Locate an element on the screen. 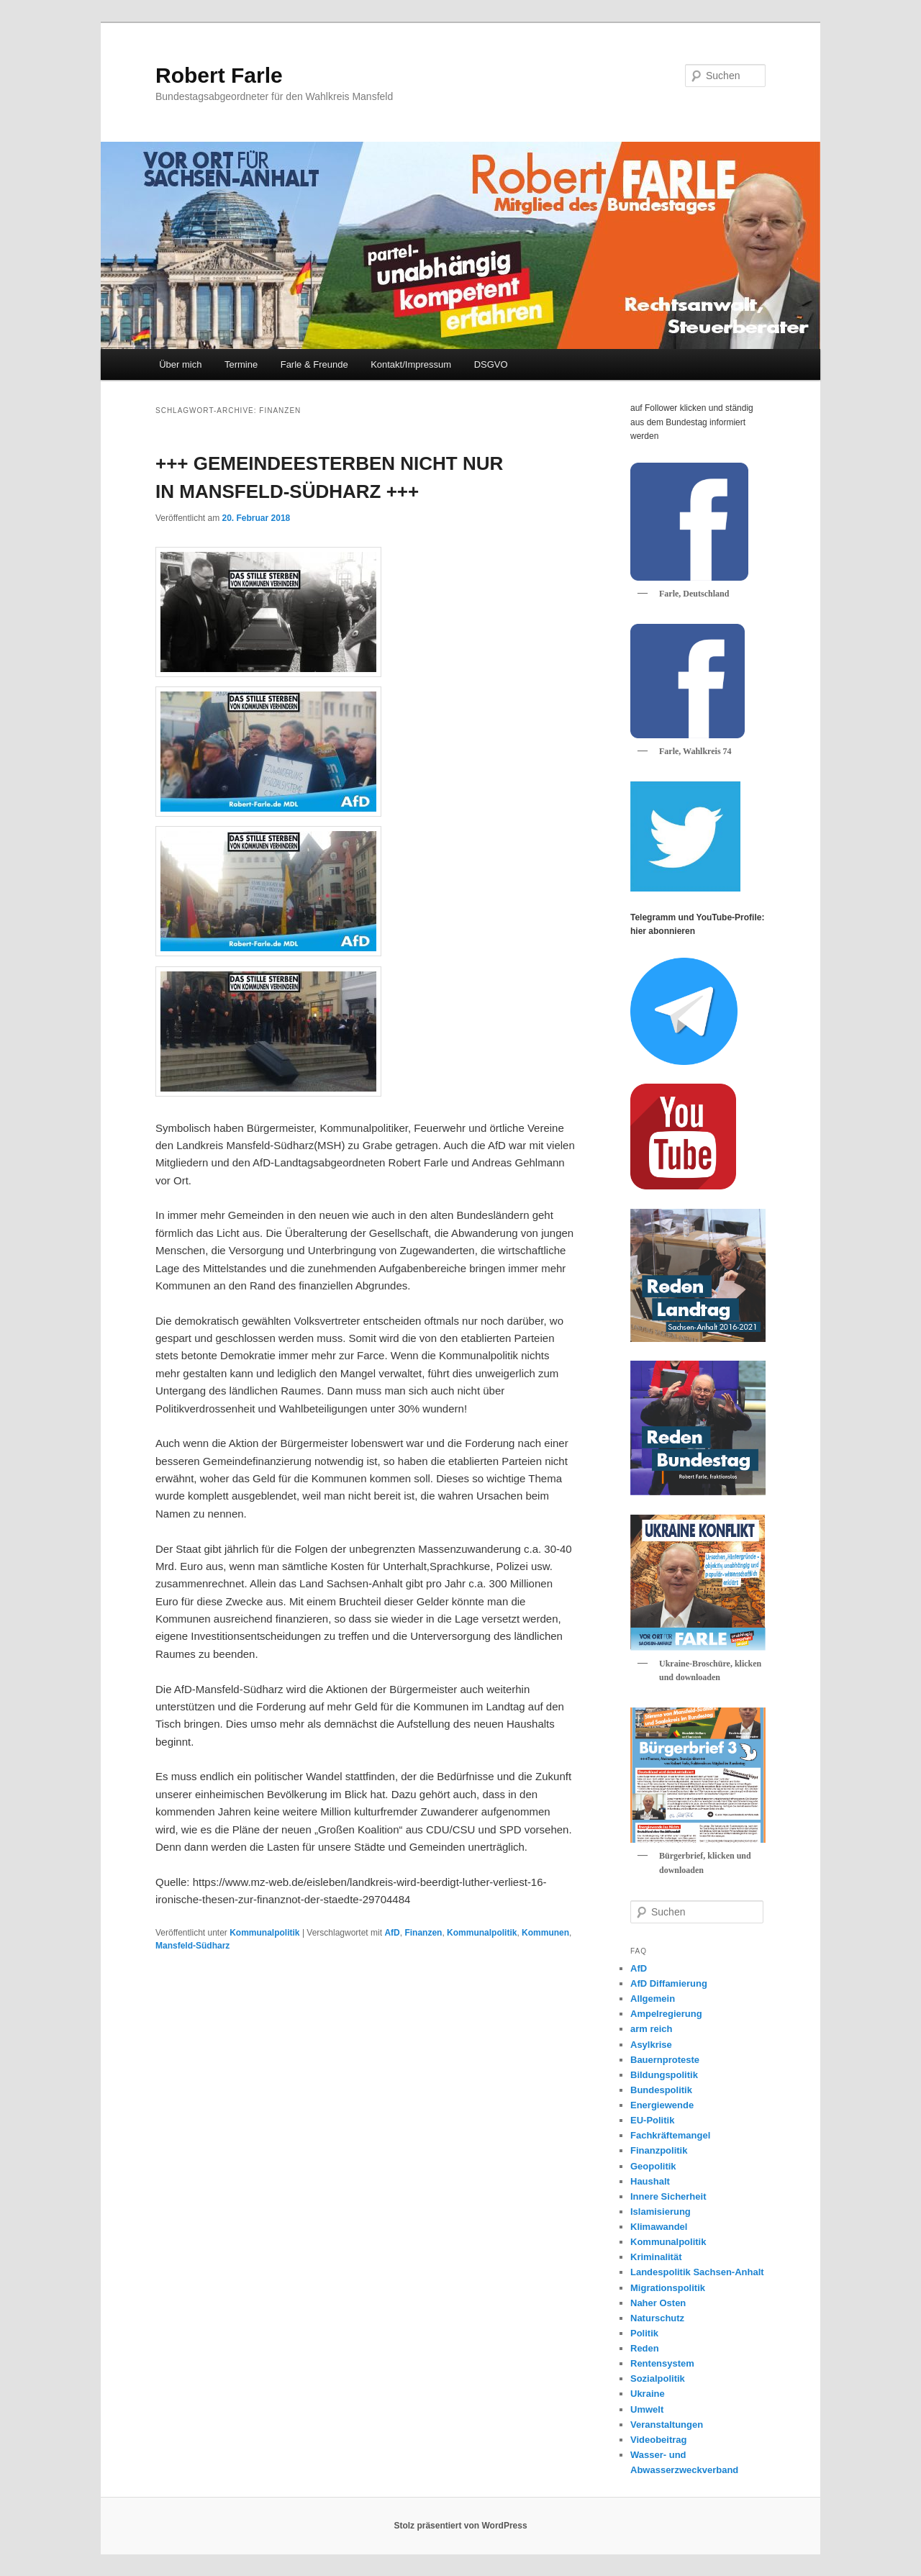 The width and height of the screenshot is (921, 2576). Farle & Freunde is located at coordinates (314, 364).